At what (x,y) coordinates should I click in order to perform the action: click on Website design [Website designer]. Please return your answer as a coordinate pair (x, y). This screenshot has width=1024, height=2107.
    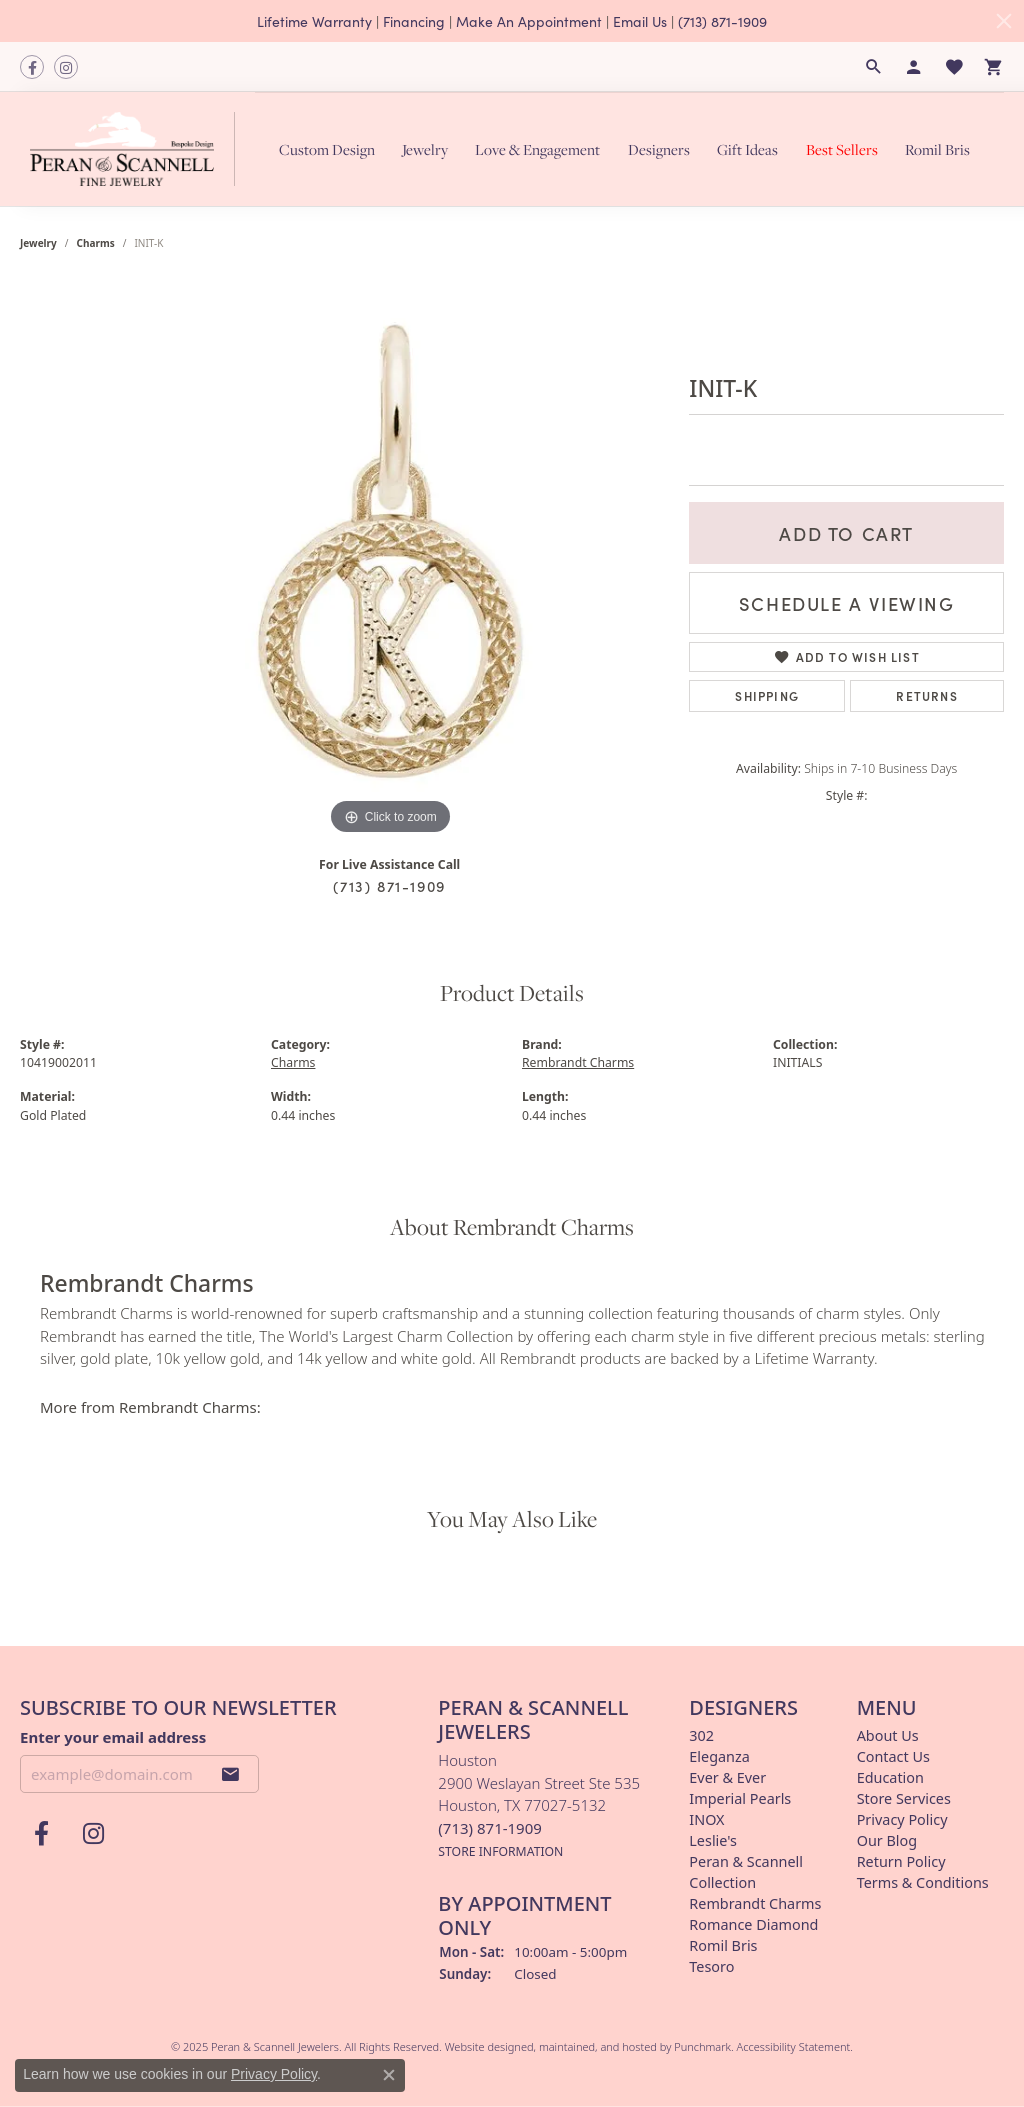
    Looking at the image, I should click on (483, 2046).